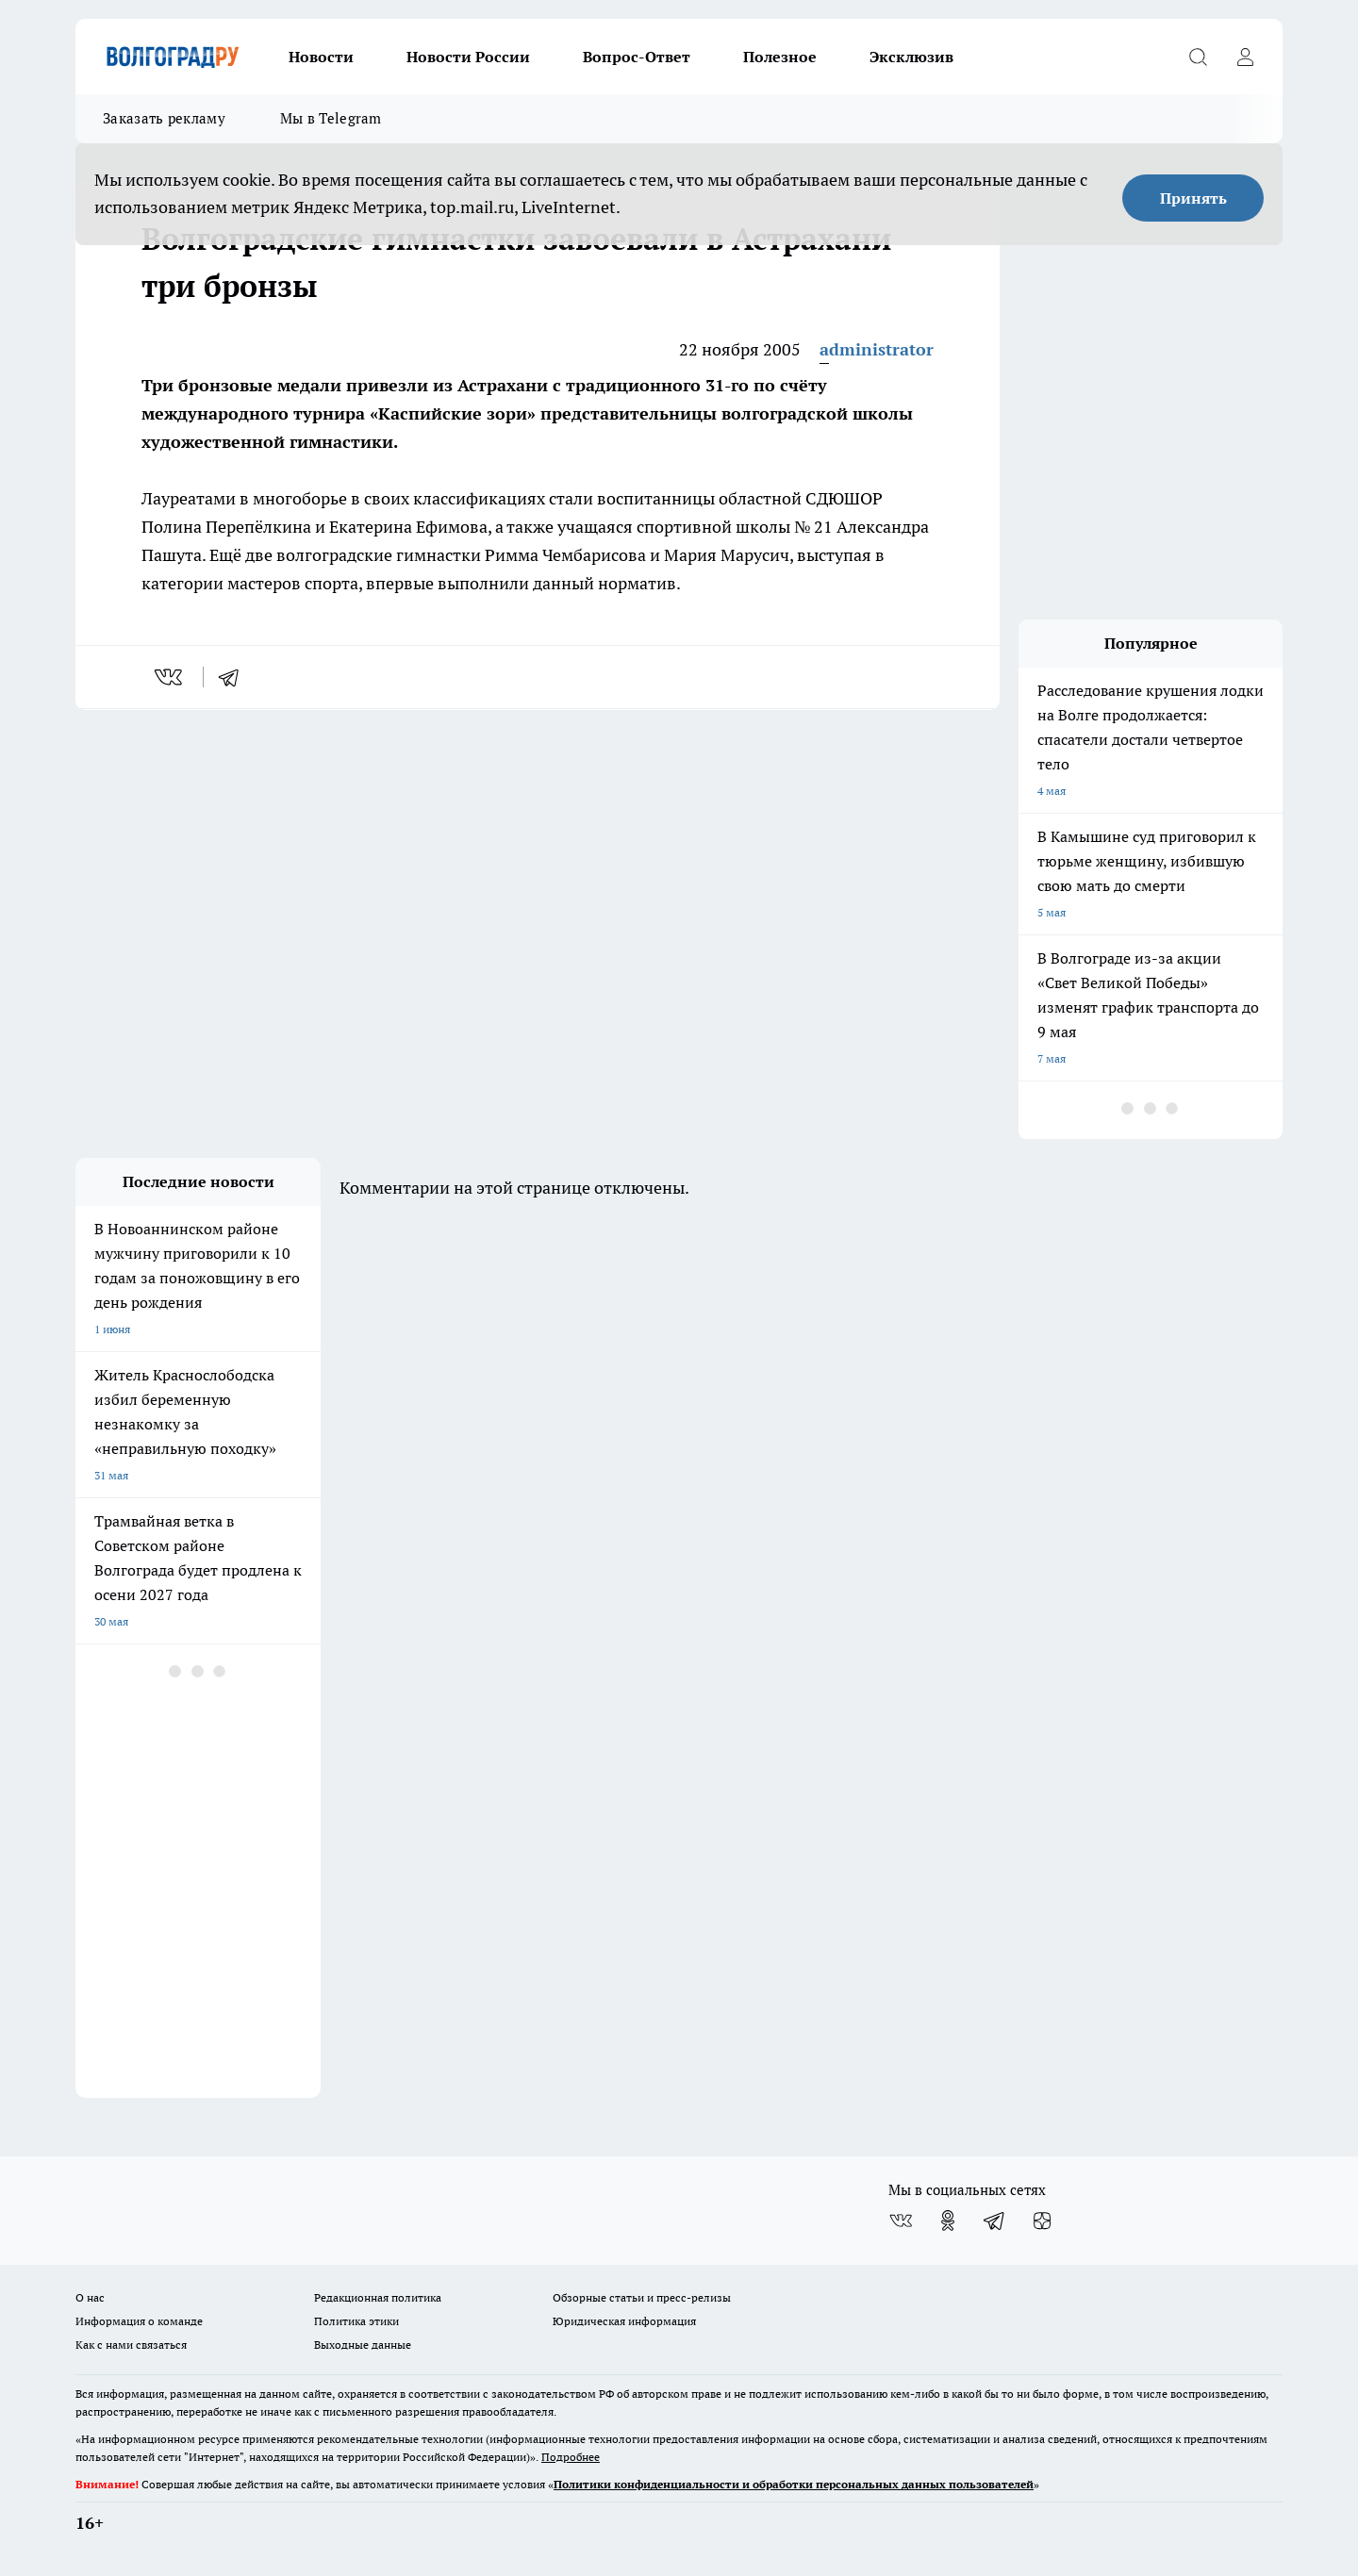  I want to click on [Телеграм-канал], so click(994, 2220).